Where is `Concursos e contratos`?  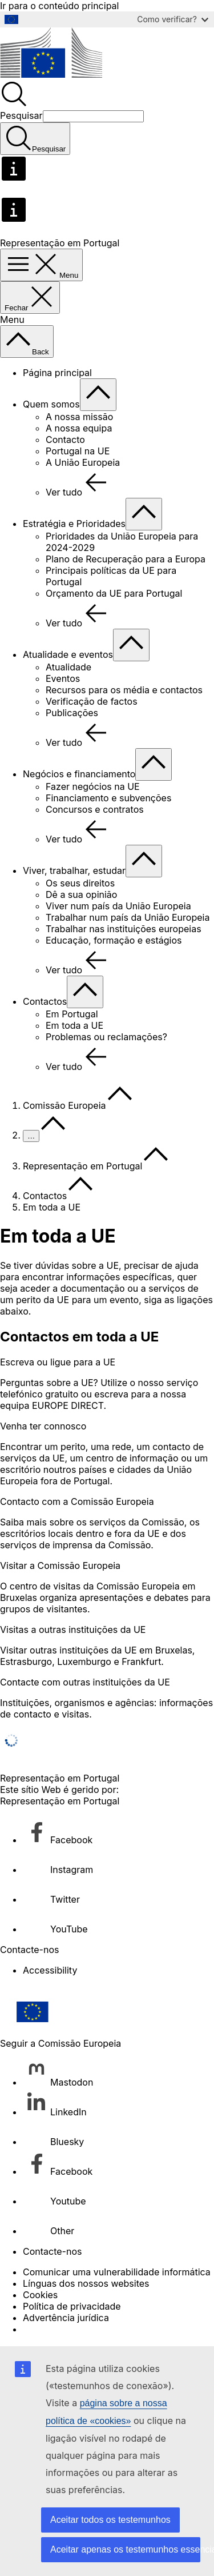 Concursos e contratos is located at coordinates (95, 809).